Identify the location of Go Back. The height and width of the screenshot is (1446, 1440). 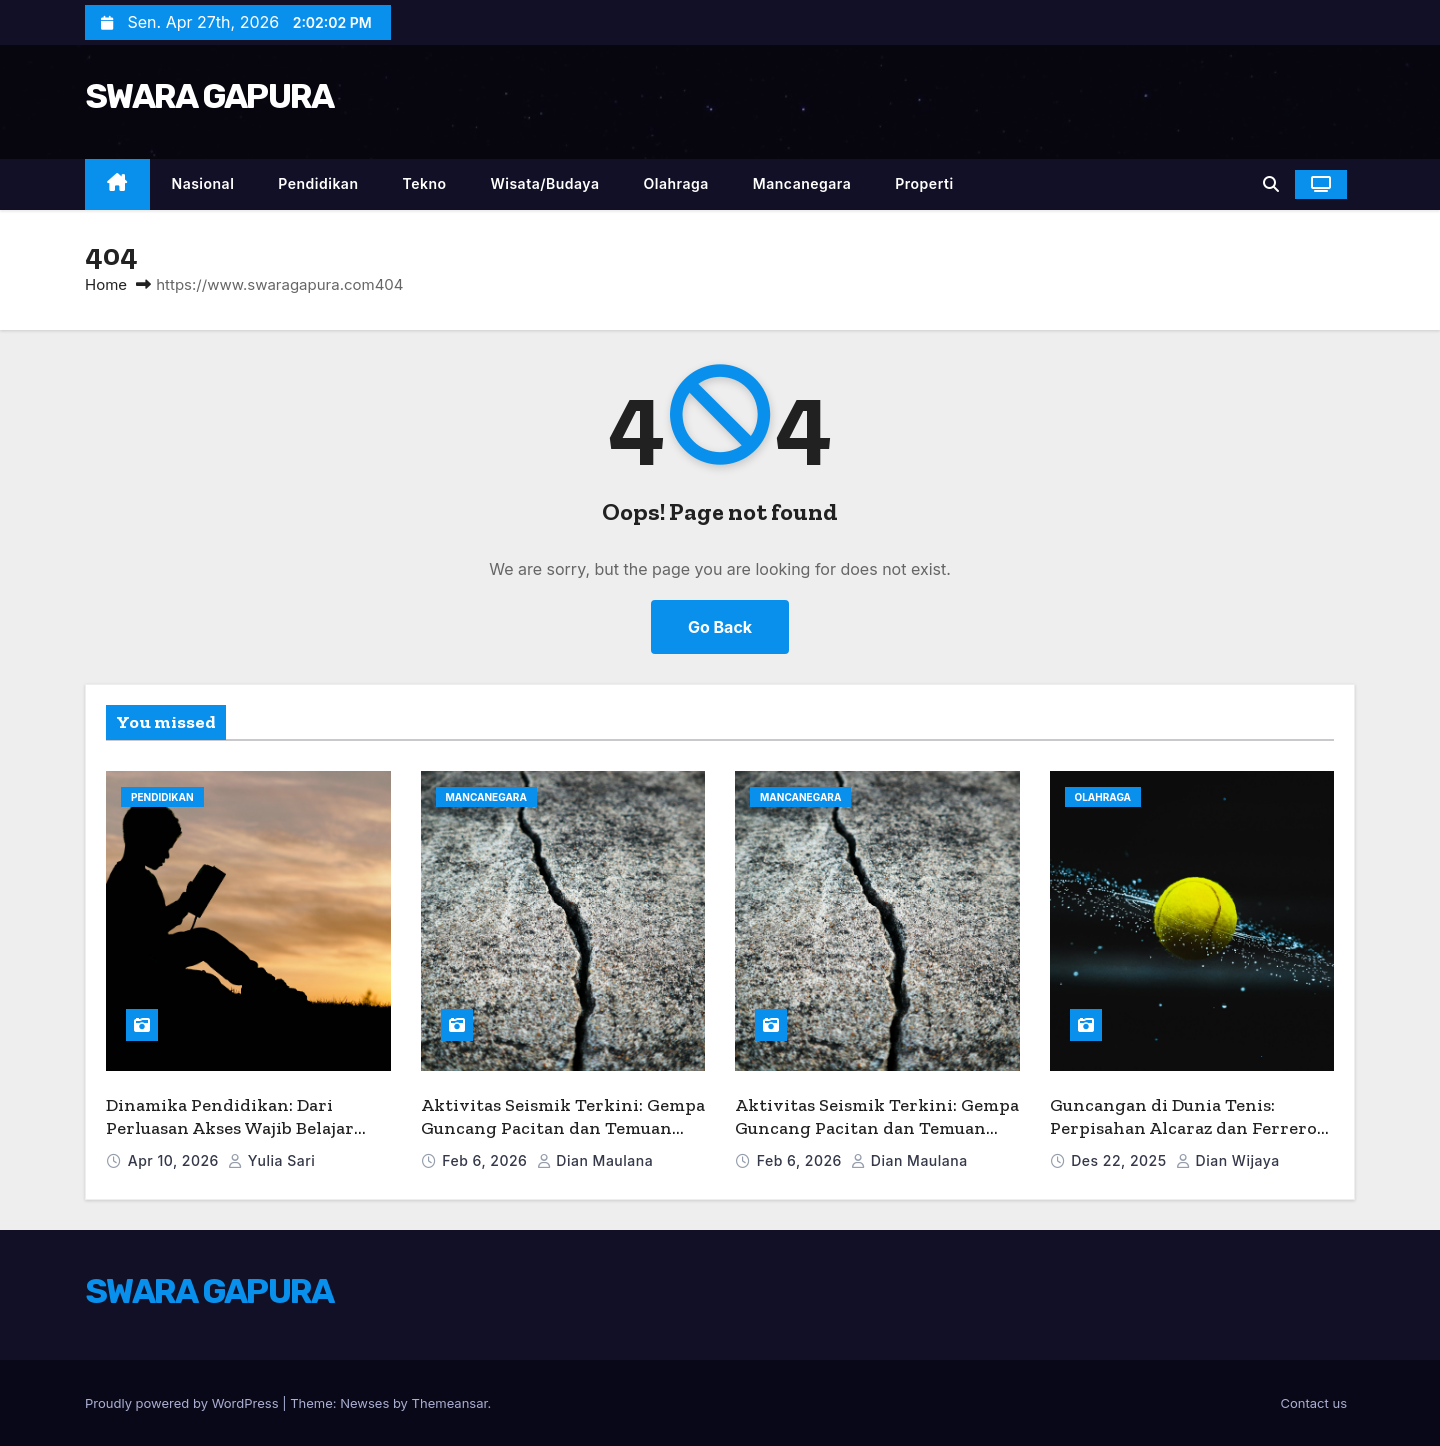
(720, 627).